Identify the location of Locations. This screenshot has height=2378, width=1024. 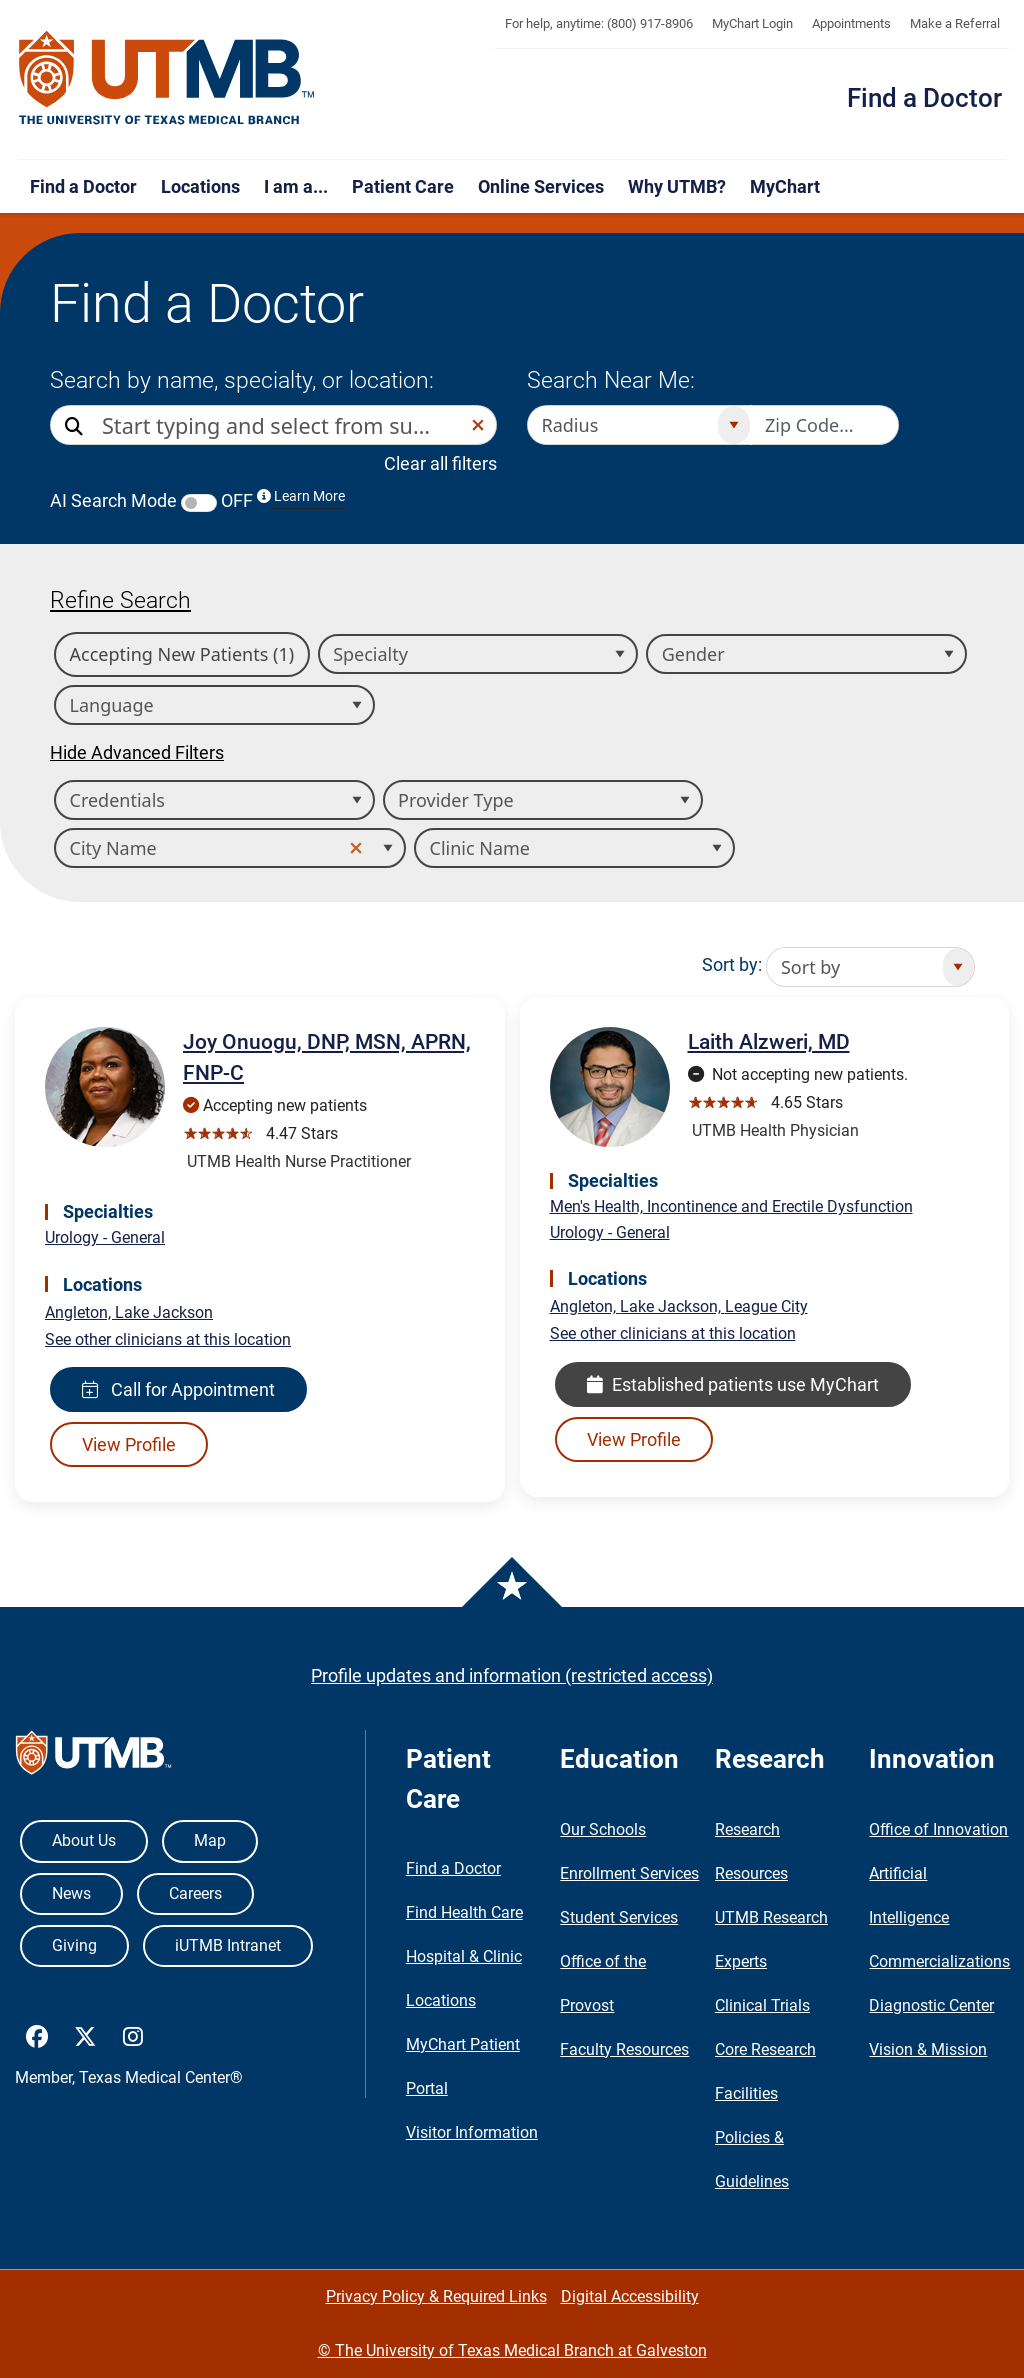
(200, 186).